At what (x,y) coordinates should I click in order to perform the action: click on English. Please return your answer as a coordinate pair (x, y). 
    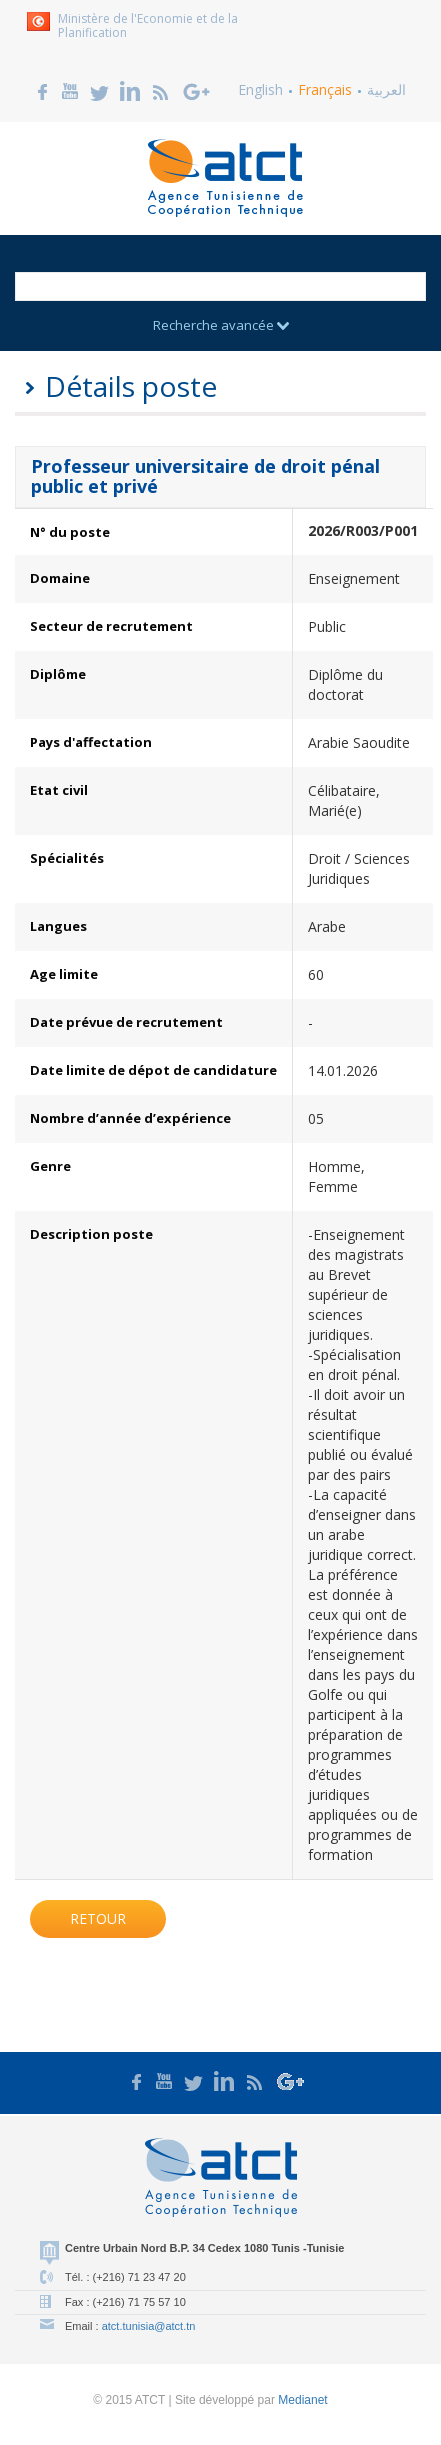
    Looking at the image, I should click on (260, 89).